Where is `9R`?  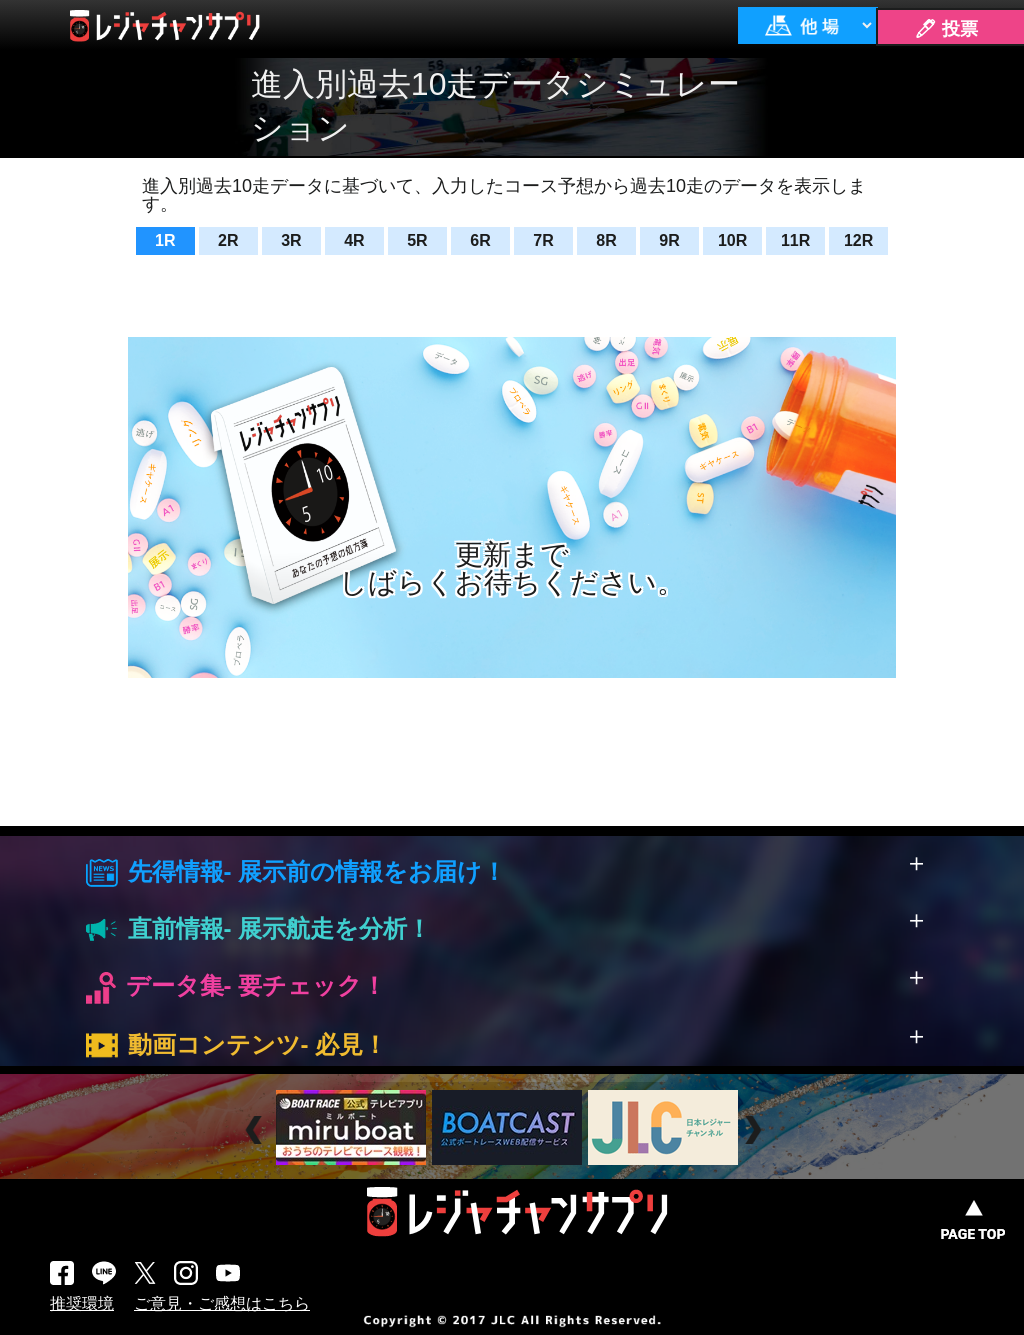 9R is located at coordinates (669, 240).